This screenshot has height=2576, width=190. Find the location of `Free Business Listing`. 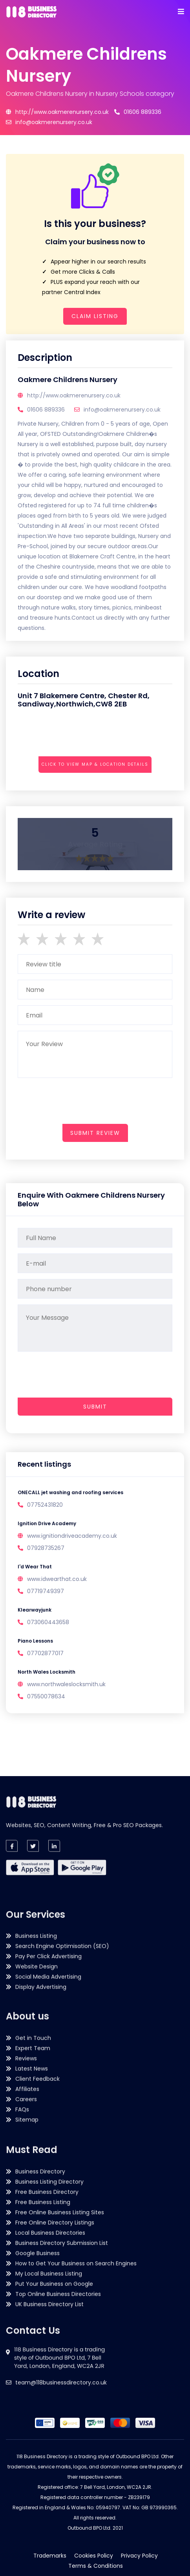

Free Business Listing is located at coordinates (42, 2270).